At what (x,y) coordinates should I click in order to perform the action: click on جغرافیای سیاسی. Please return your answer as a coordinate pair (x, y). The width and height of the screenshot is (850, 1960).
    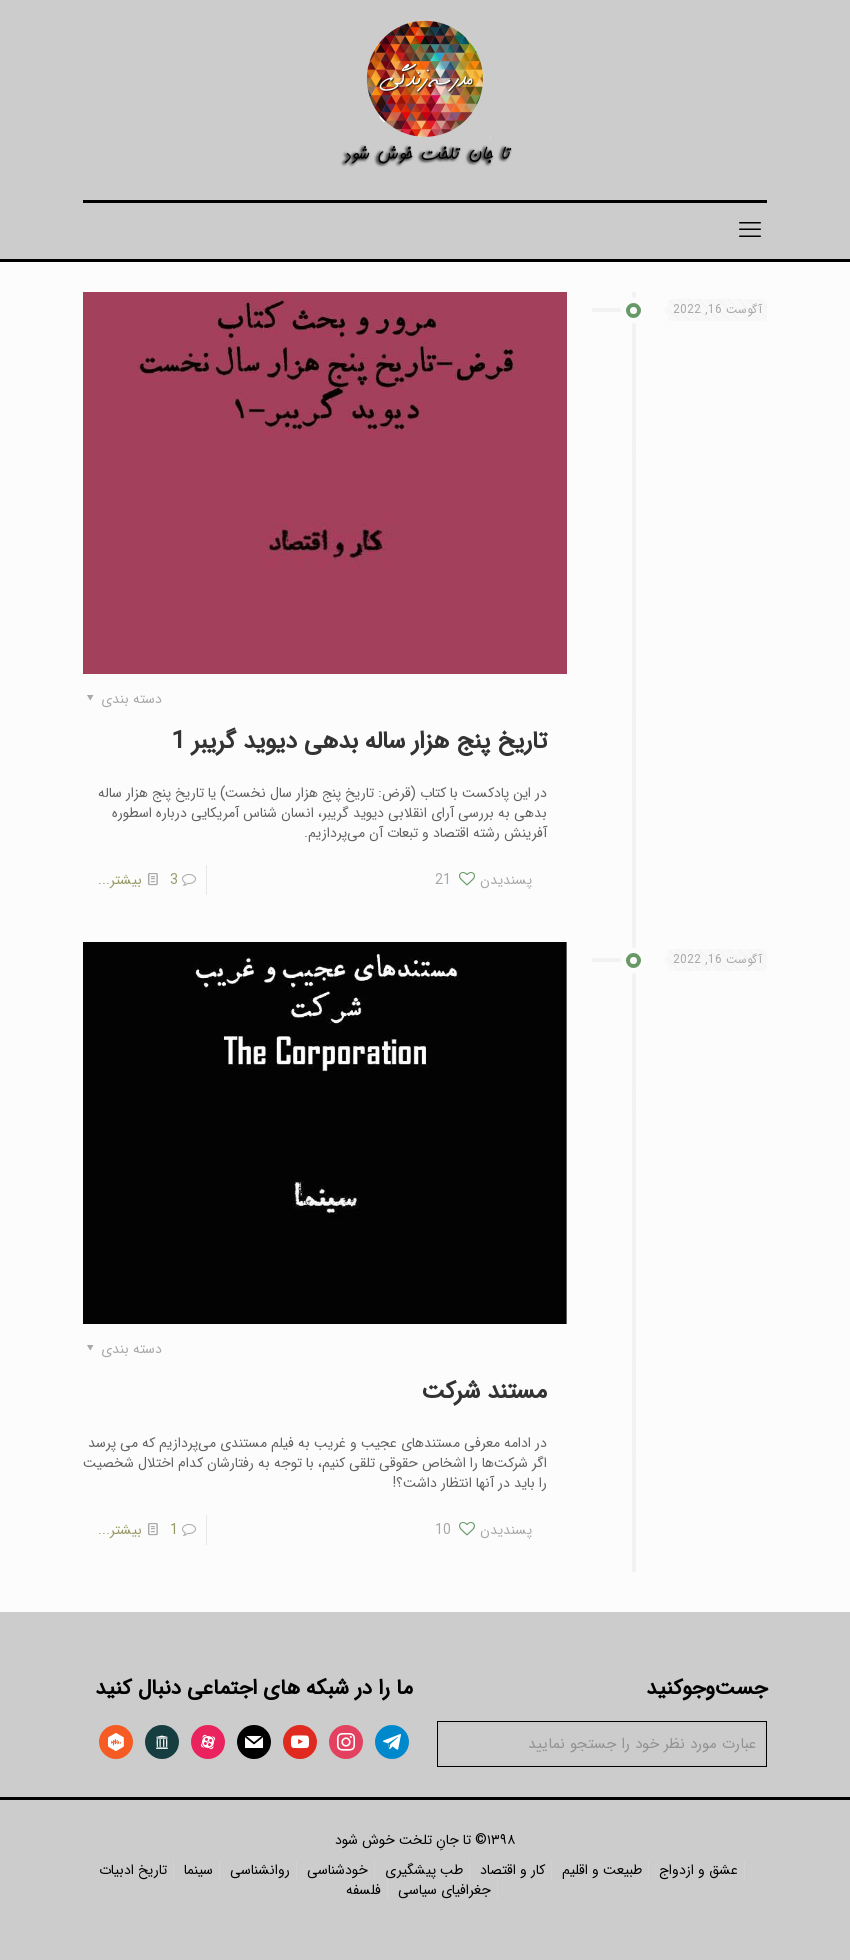
    Looking at the image, I should click on (444, 1890).